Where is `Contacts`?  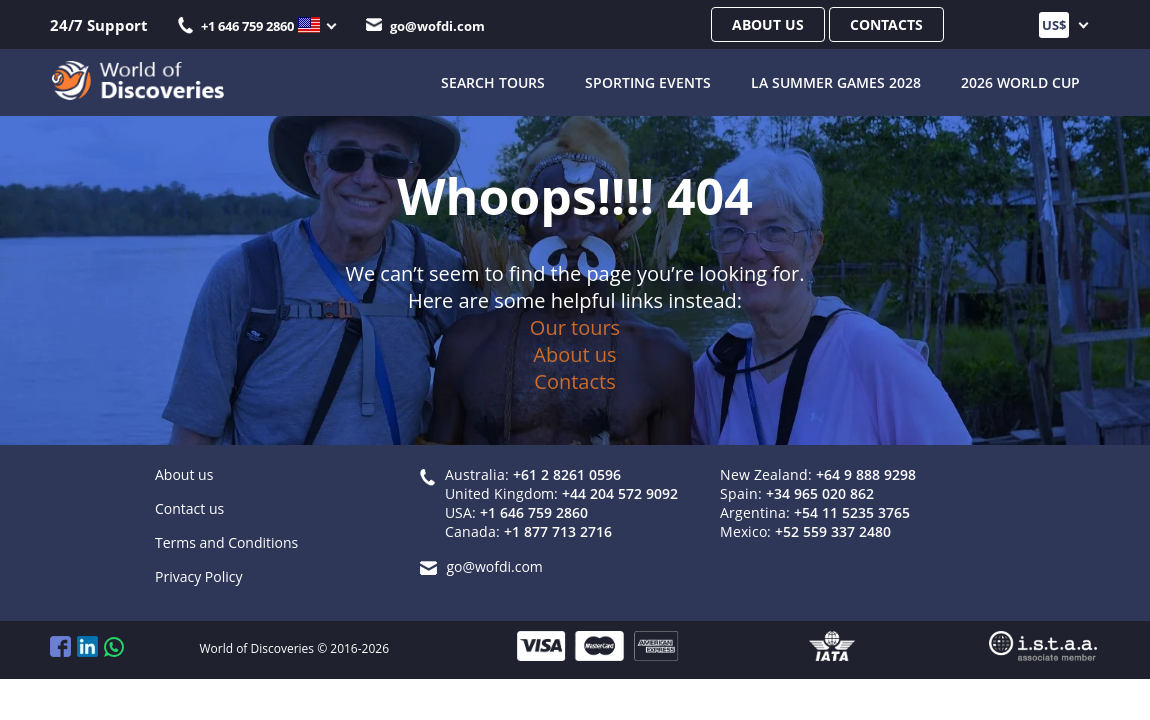
Contacts is located at coordinates (886, 24).